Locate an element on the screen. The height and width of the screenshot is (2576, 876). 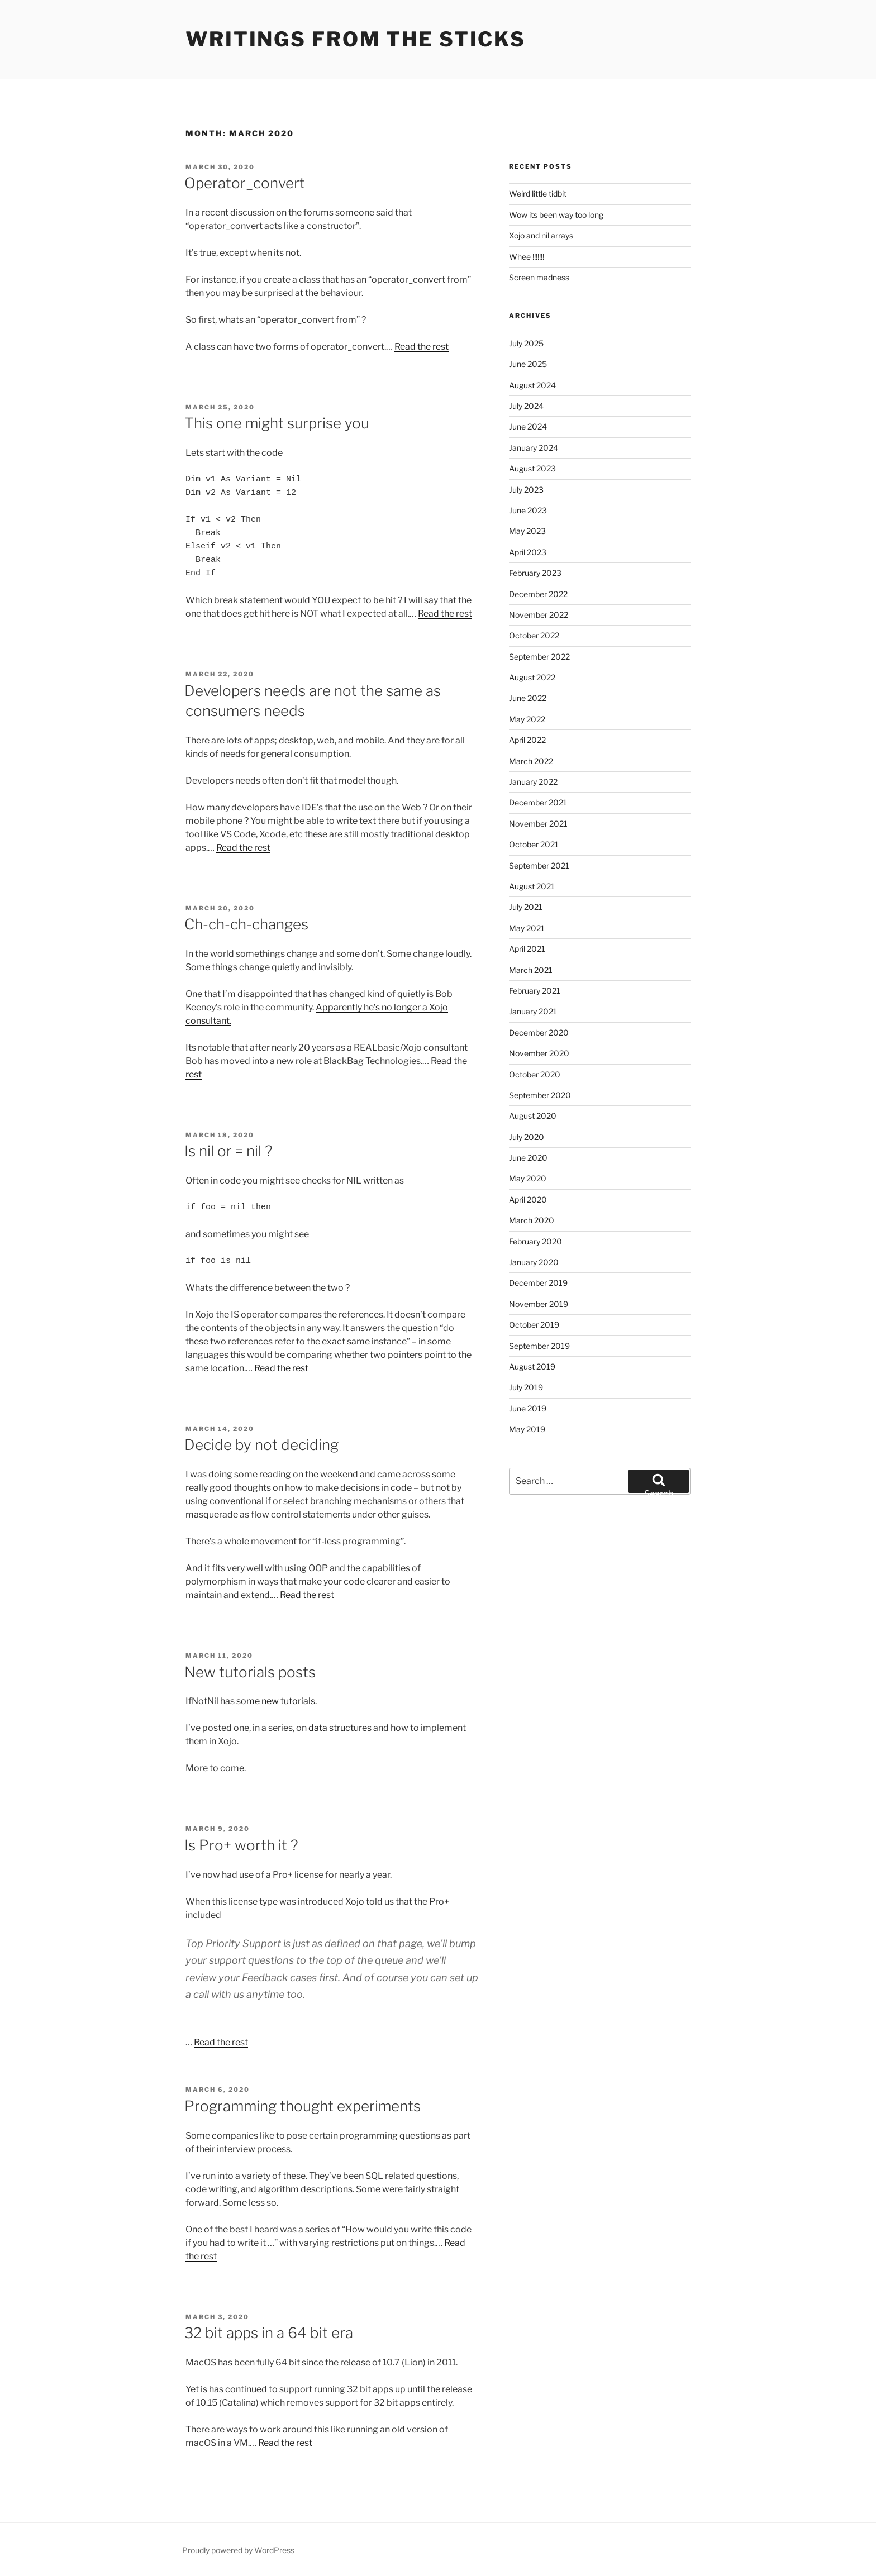
Programming thought experiments is located at coordinates (302, 2106).